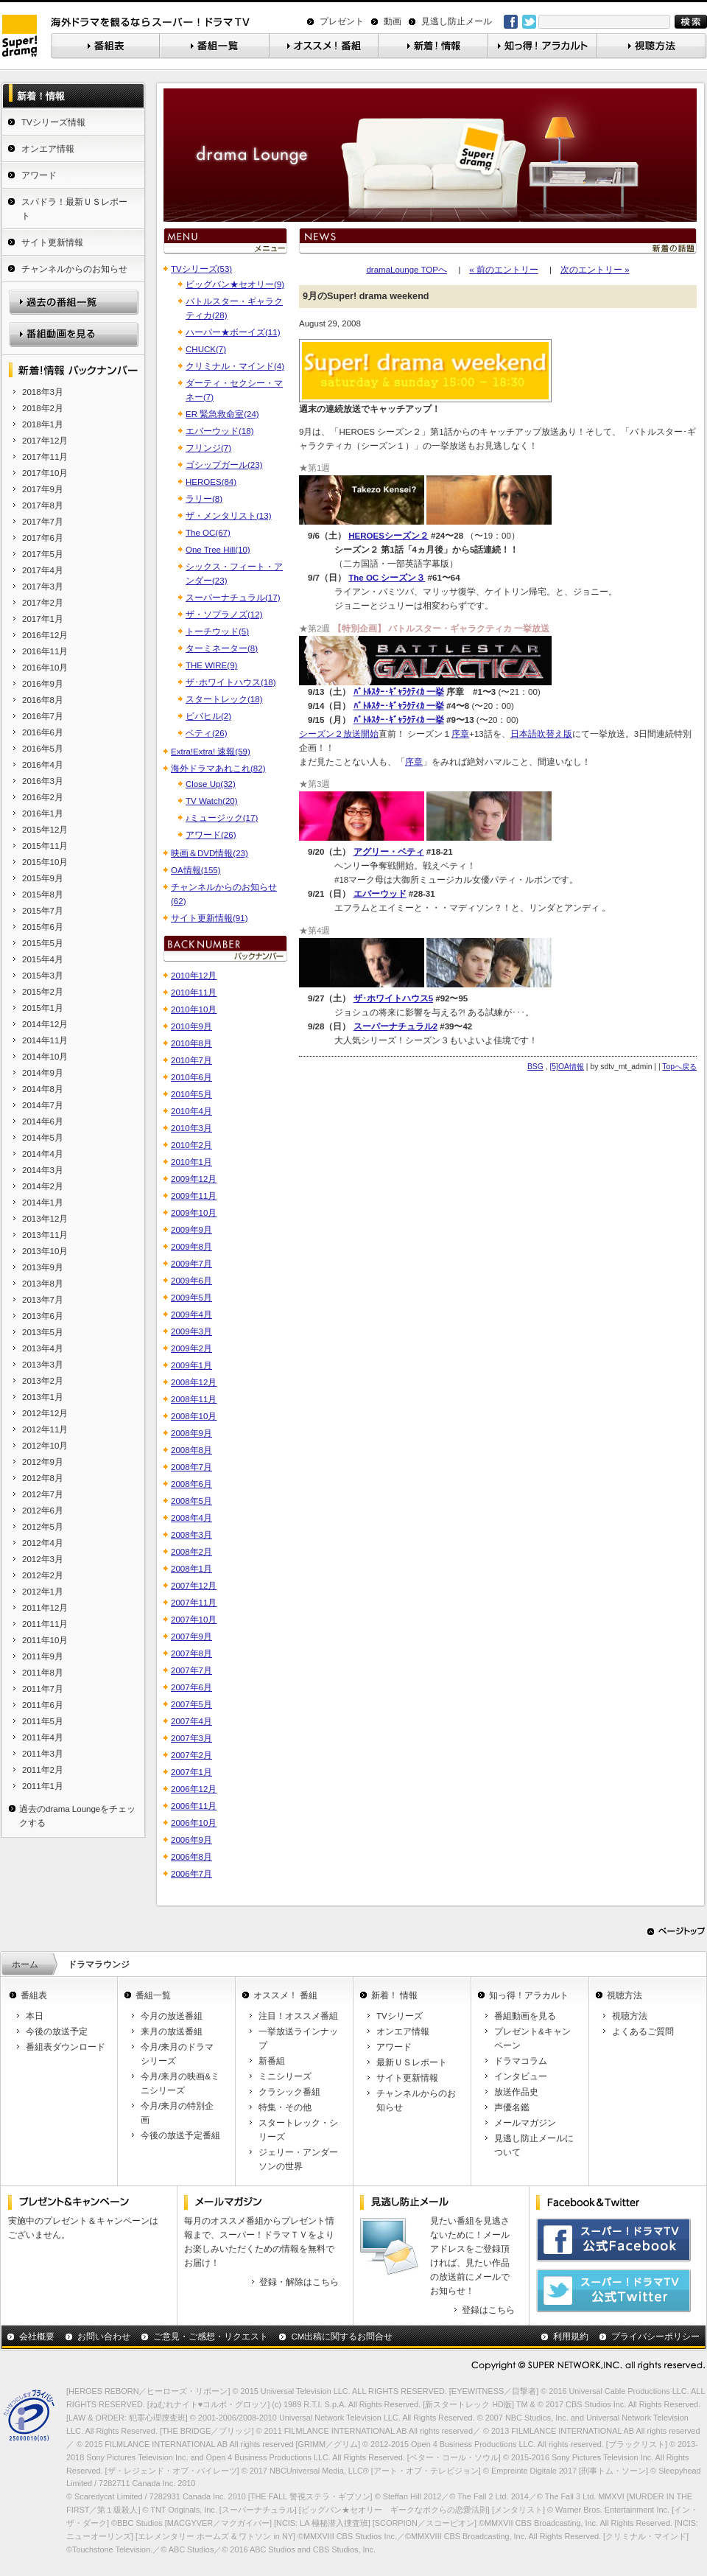  Describe the element at coordinates (211, 834) in the screenshot. I see `アワード(26)` at that location.